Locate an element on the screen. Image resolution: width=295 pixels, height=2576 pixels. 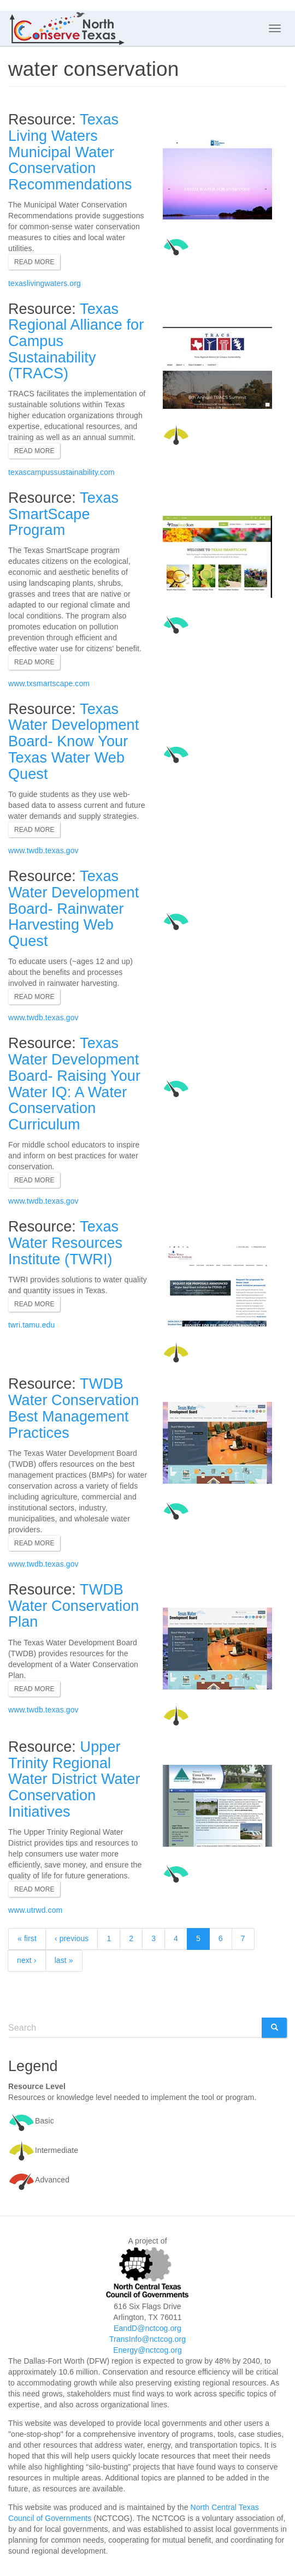
TWDB Water Conservation Plan is located at coordinates (73, 1605).